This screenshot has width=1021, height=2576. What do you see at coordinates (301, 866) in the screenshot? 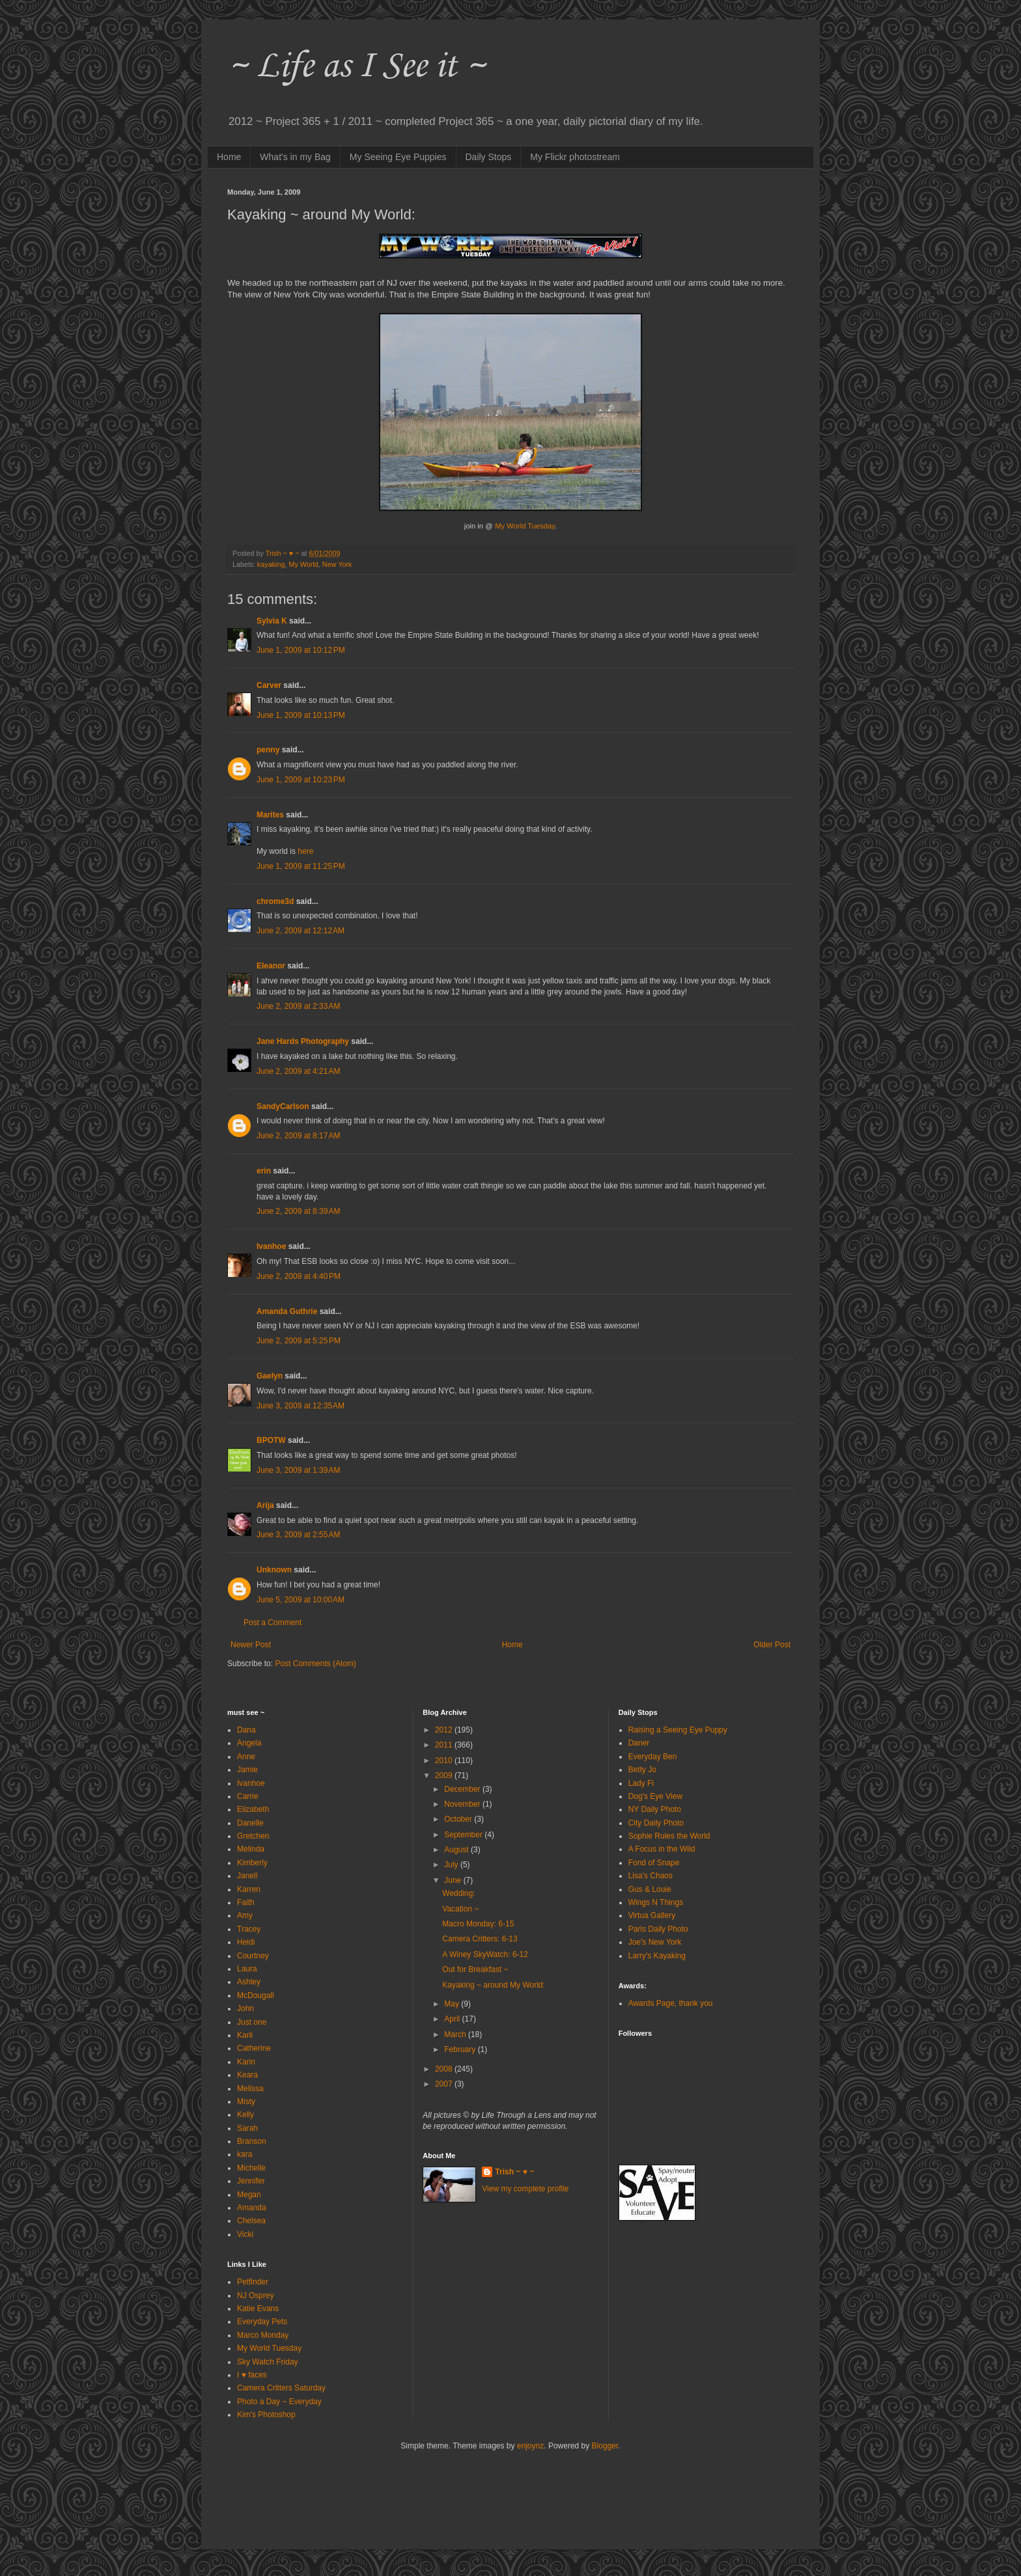
I see `June 1, 2009 at 11:25 PM` at bounding box center [301, 866].